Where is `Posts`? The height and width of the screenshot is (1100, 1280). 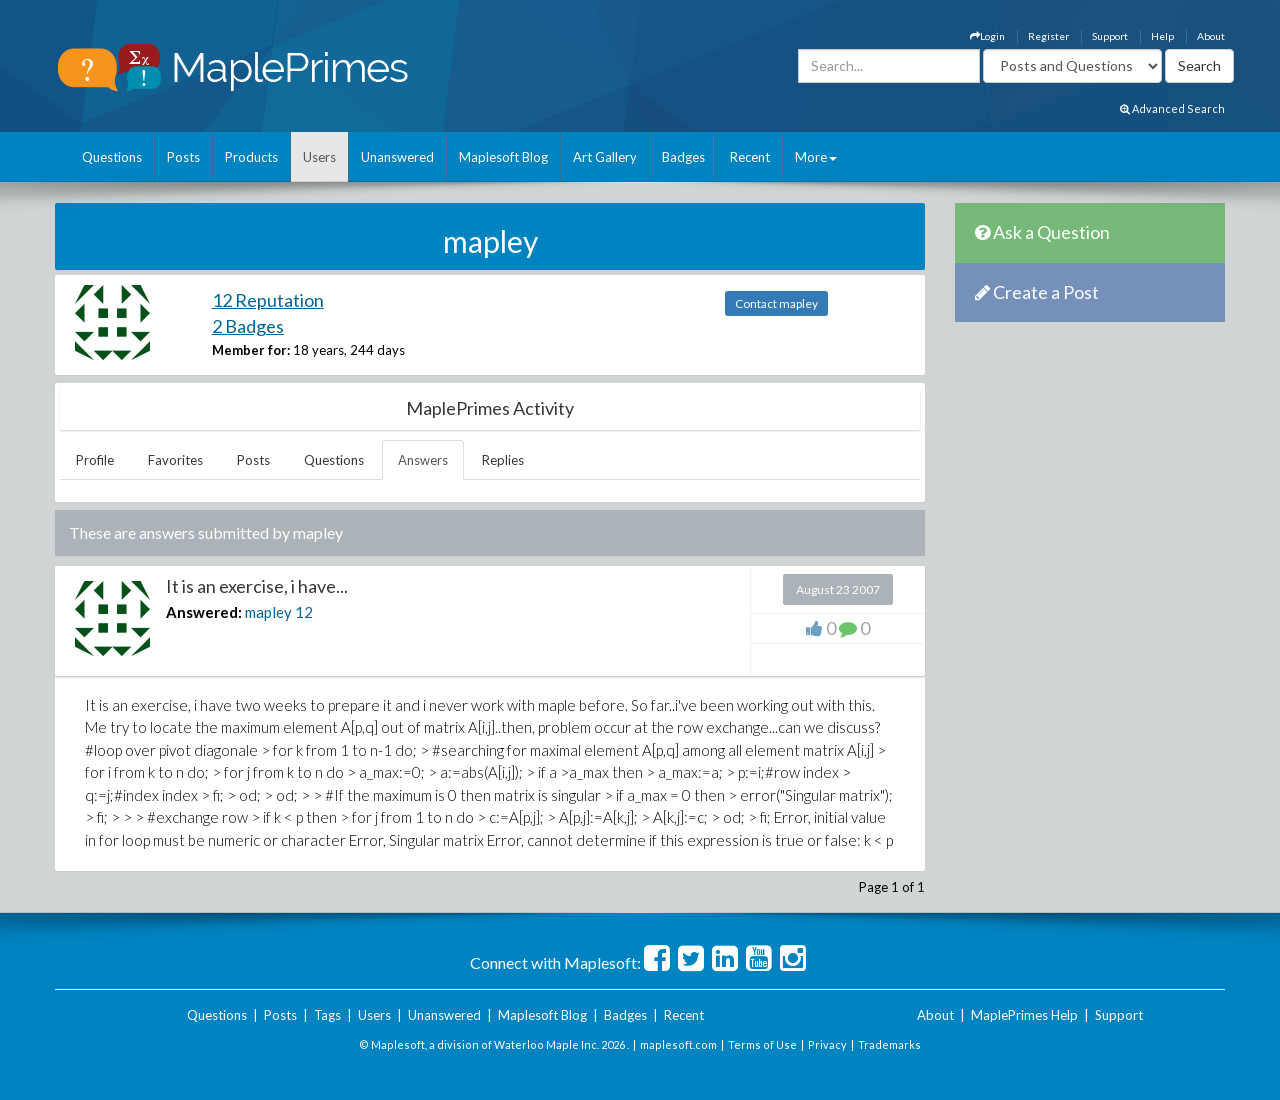
Posts is located at coordinates (183, 157).